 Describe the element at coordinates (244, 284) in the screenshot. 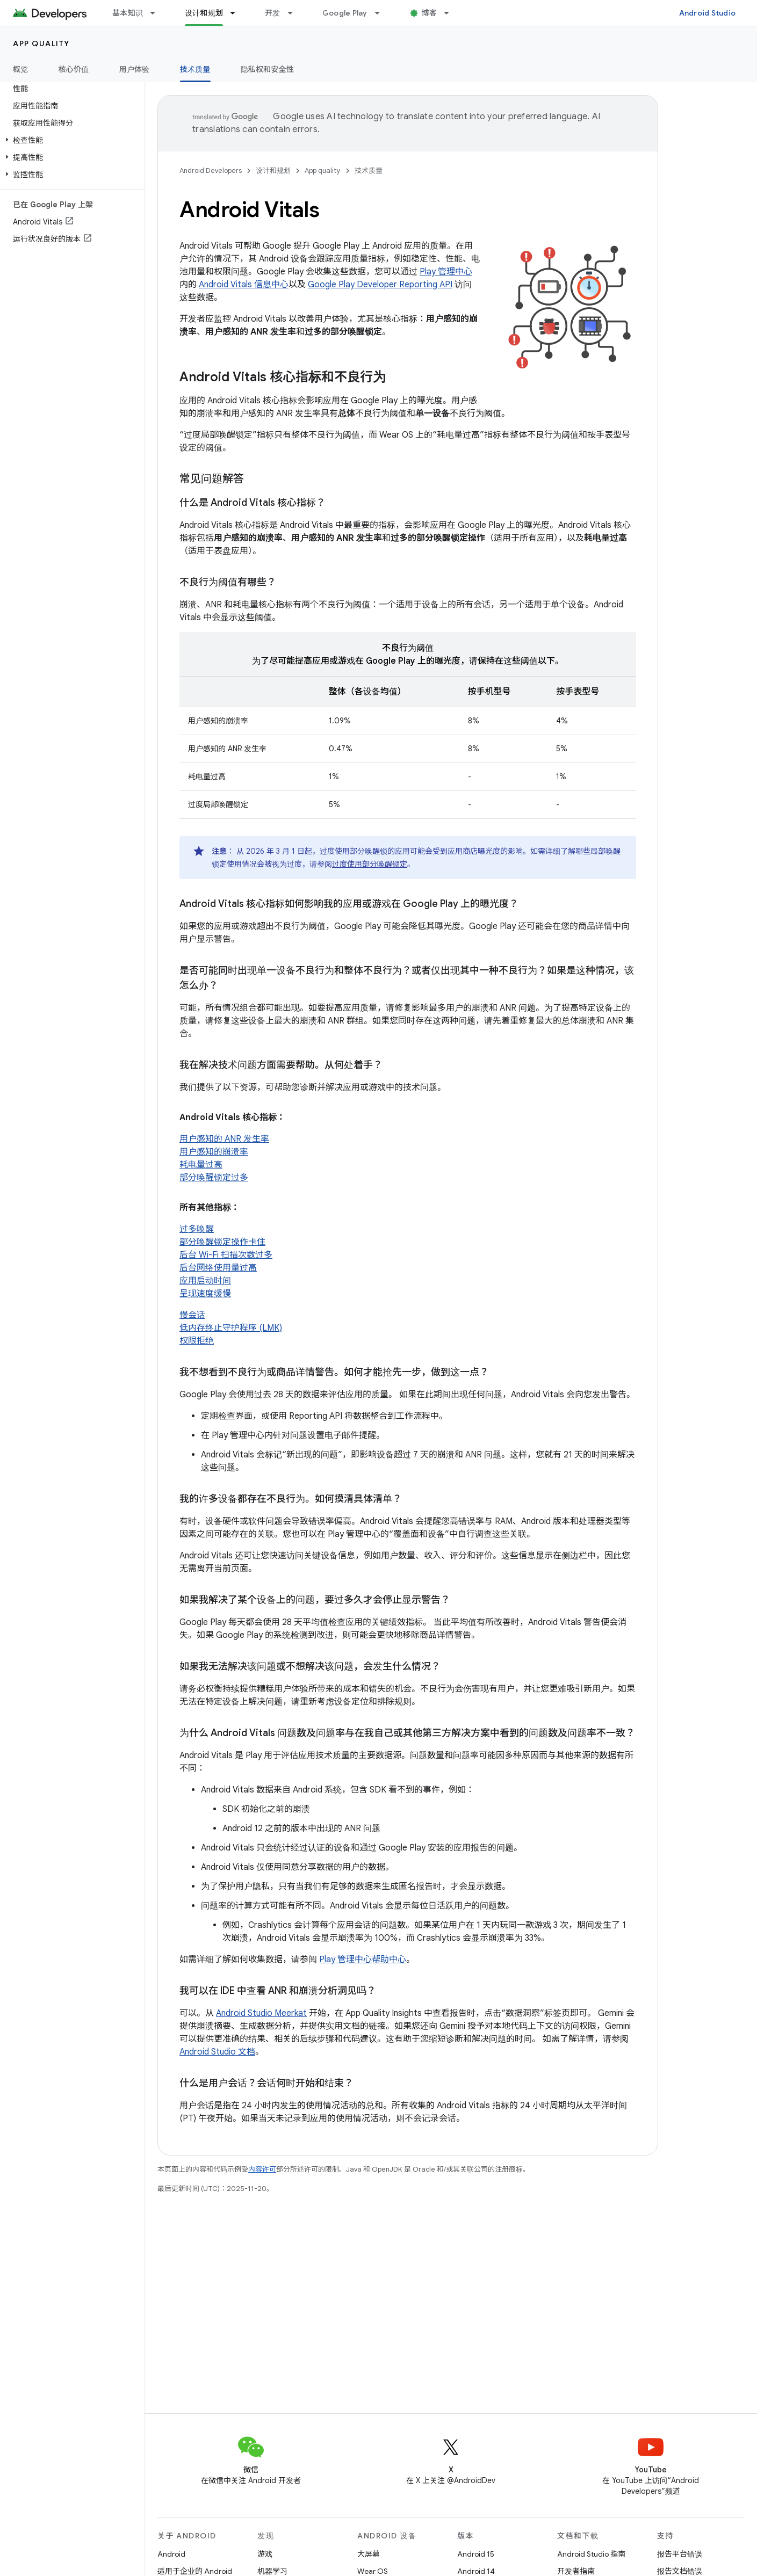

I see `Android Vitals 信息中心` at that location.